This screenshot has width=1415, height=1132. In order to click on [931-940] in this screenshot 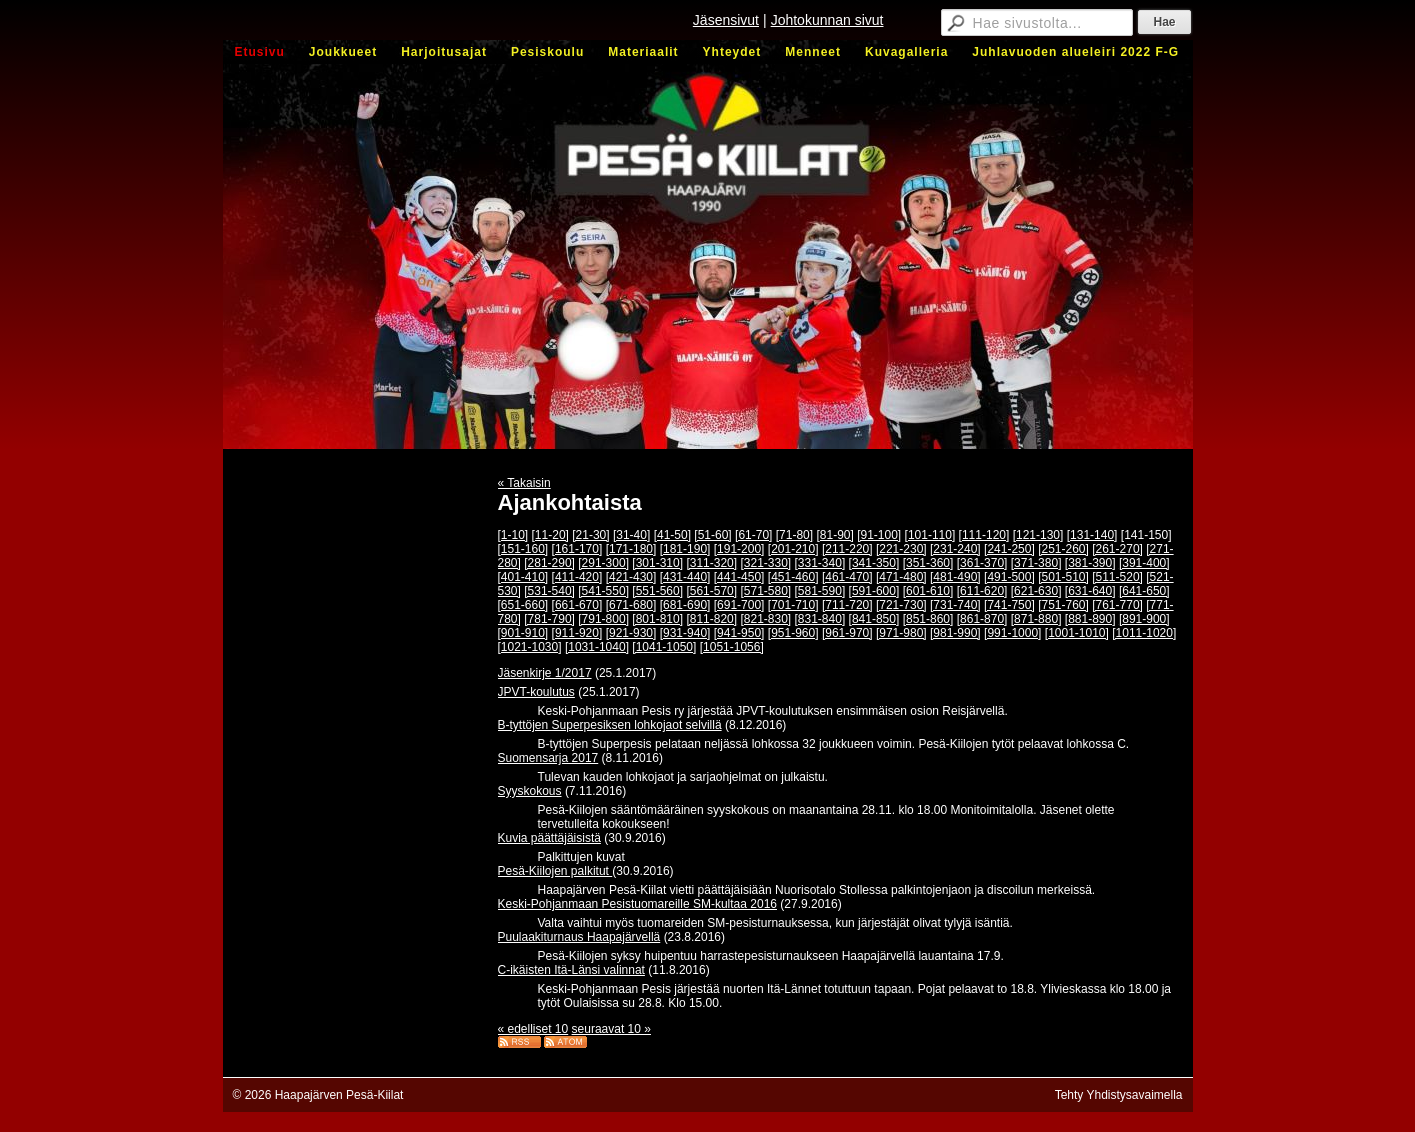, I will do `click(685, 633)`.